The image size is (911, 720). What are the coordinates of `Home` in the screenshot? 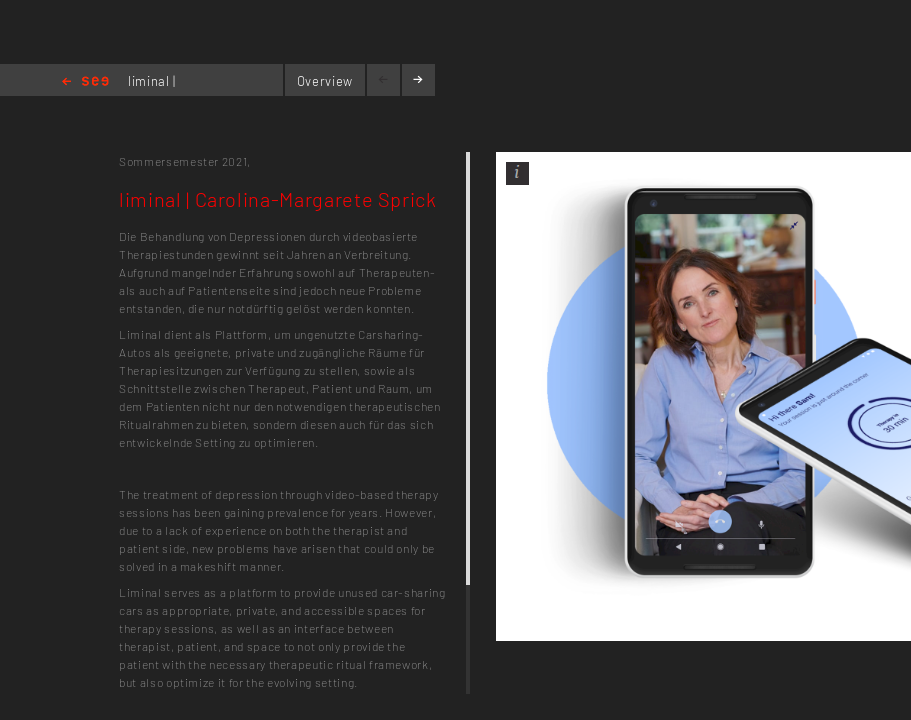 It's located at (85, 82).